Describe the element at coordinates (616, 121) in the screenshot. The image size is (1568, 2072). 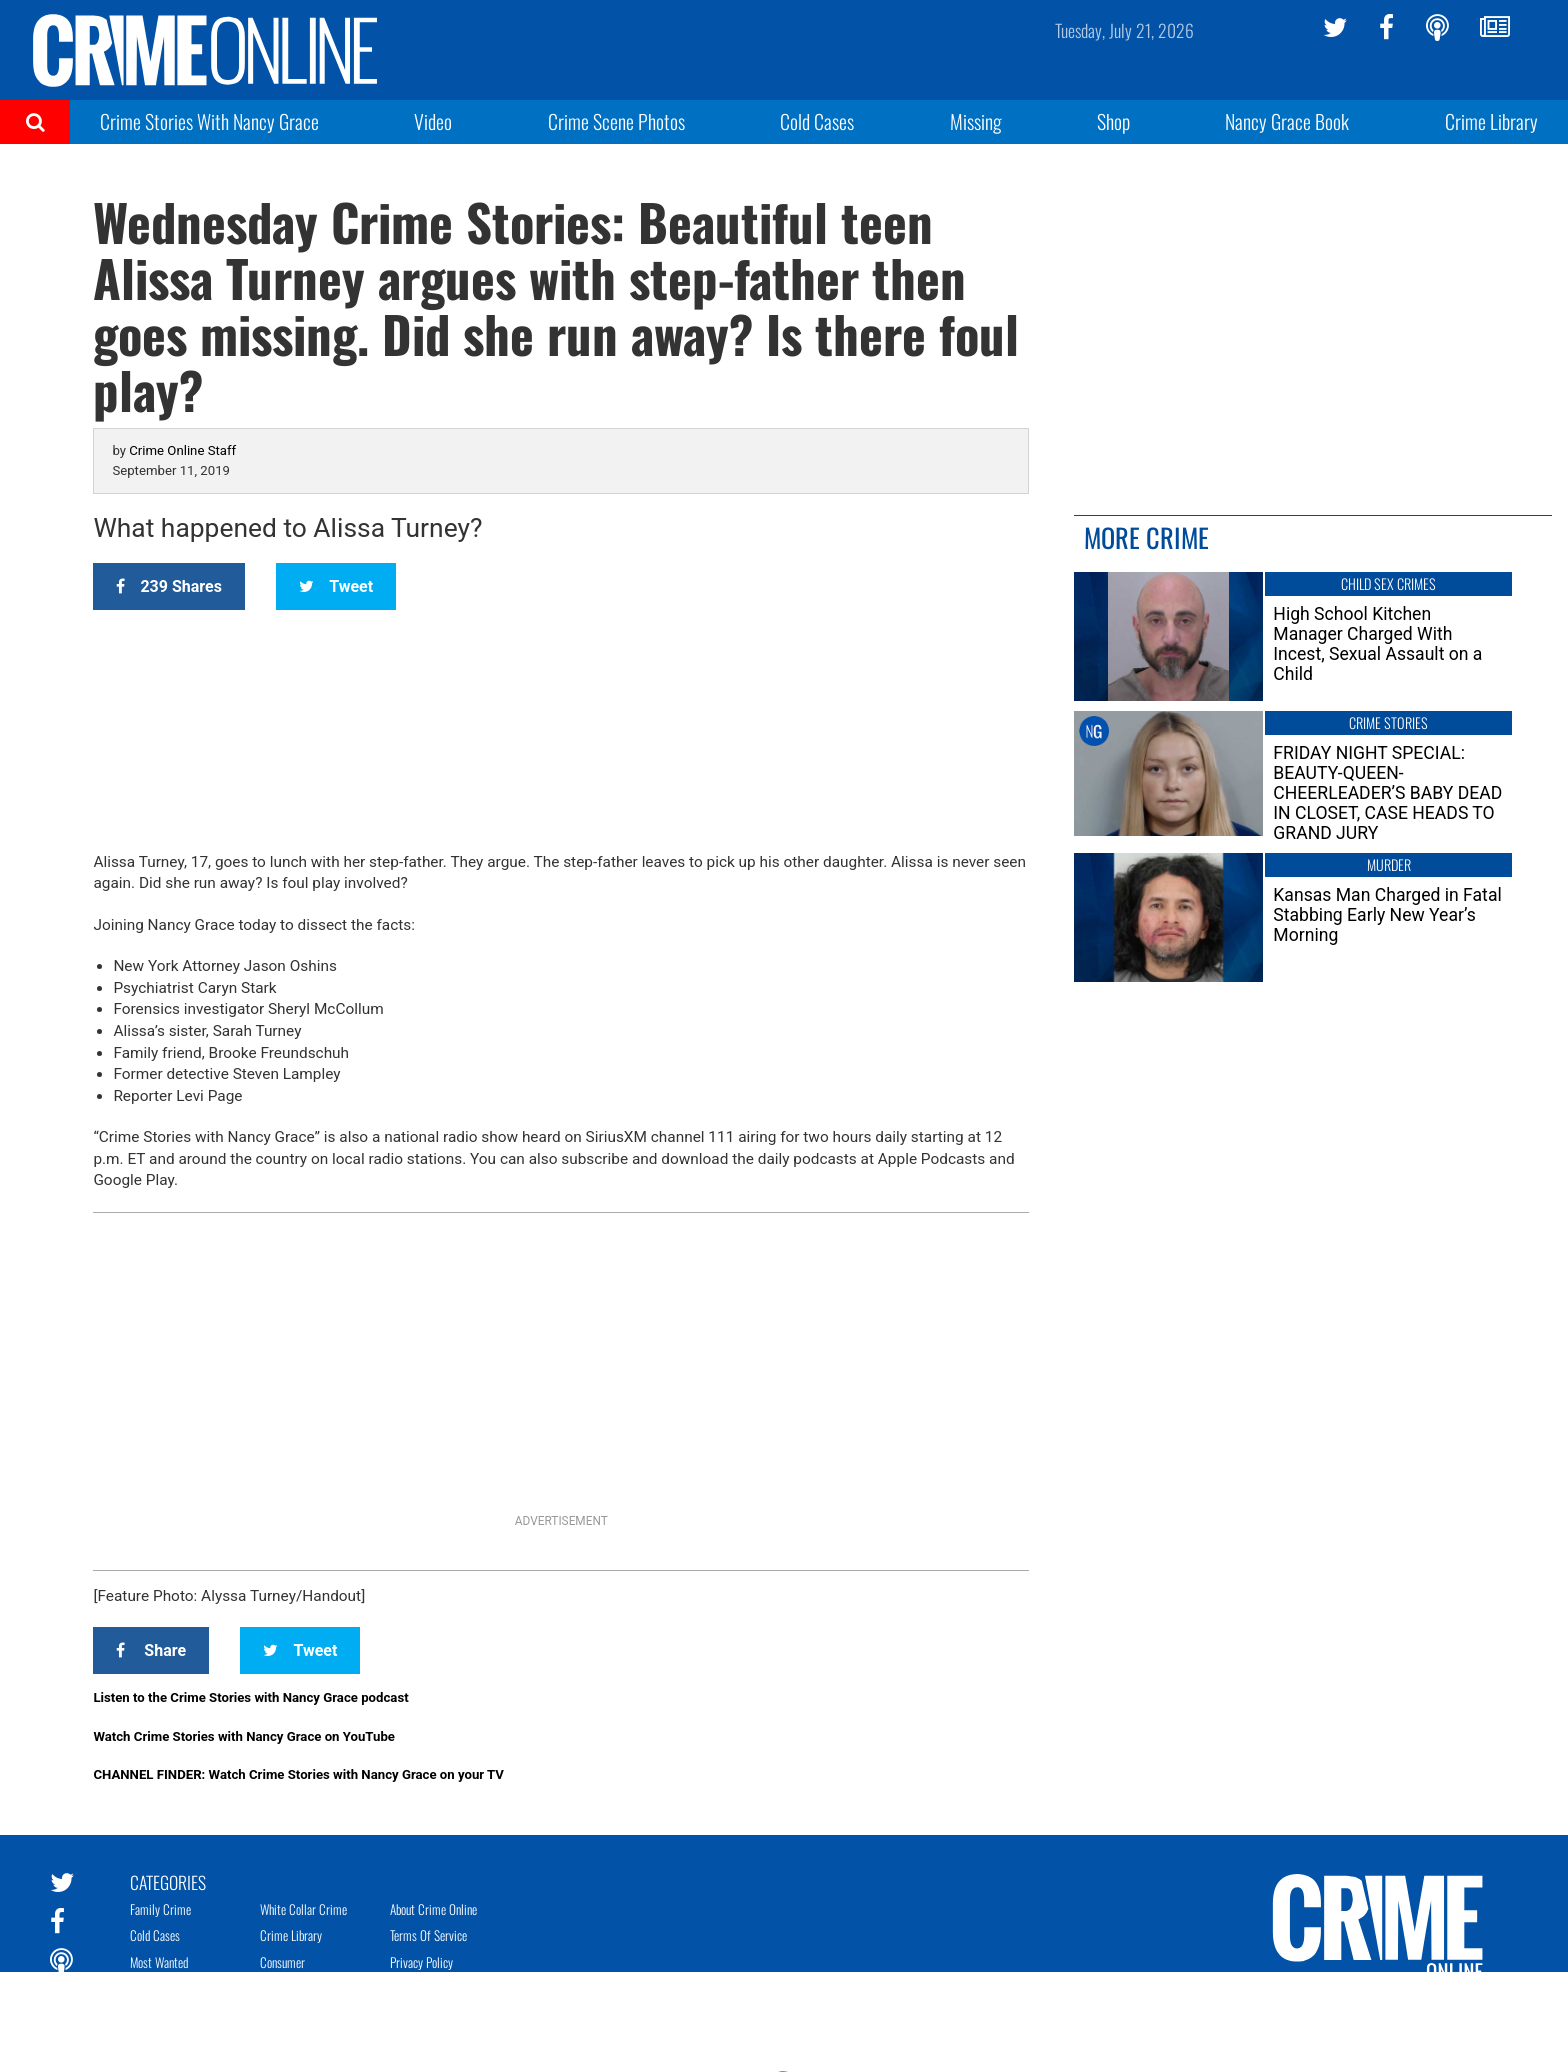
I see `Crime Scene Photos` at that location.